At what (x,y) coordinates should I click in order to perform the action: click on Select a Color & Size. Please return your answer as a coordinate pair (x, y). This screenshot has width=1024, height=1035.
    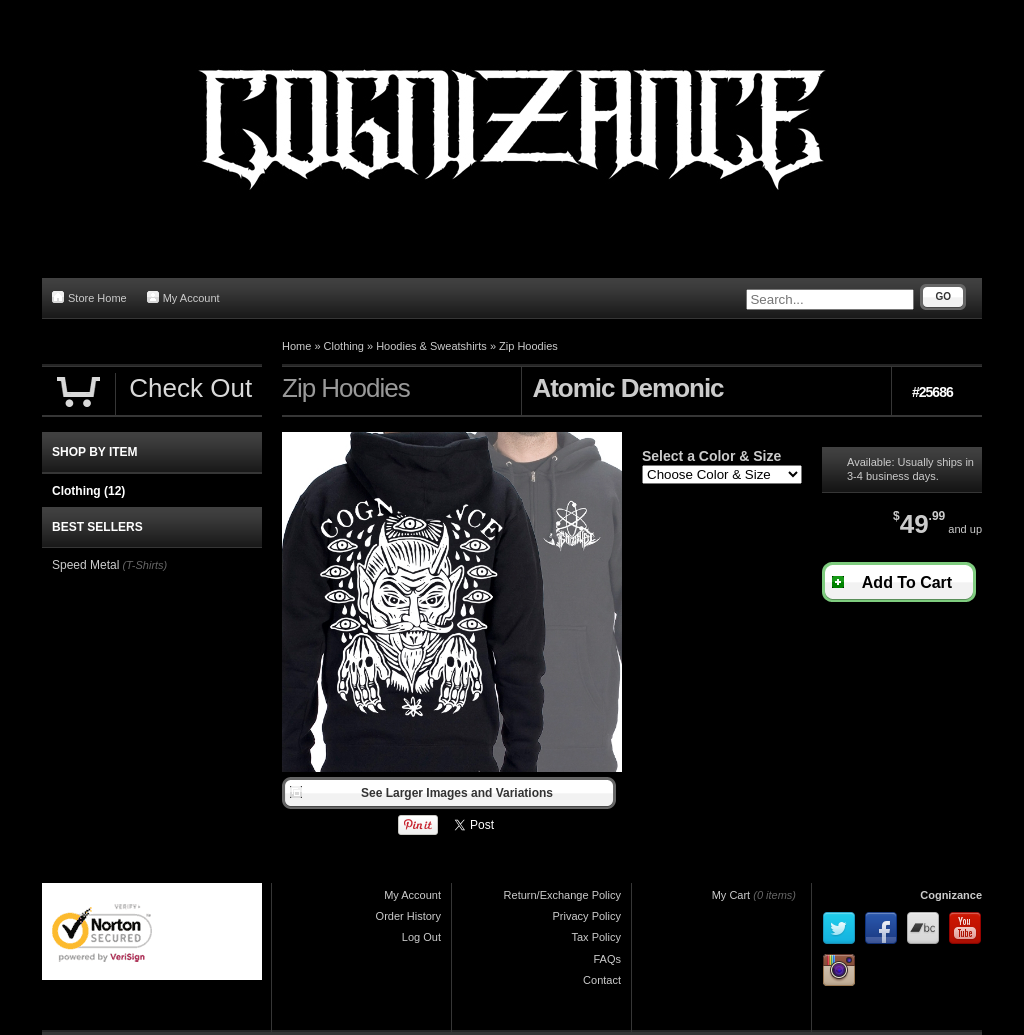
    Looking at the image, I should click on (711, 456).